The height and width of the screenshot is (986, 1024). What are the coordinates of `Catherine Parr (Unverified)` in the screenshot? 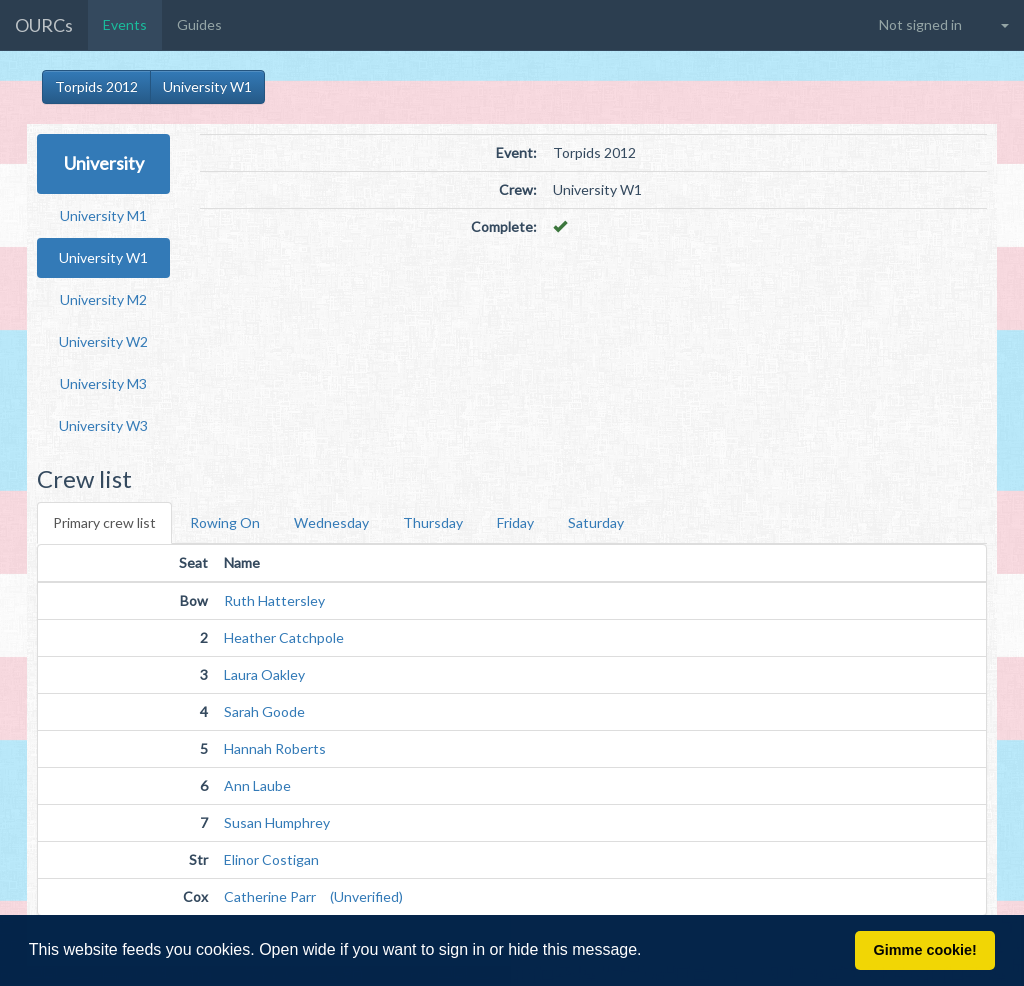 It's located at (313, 896).